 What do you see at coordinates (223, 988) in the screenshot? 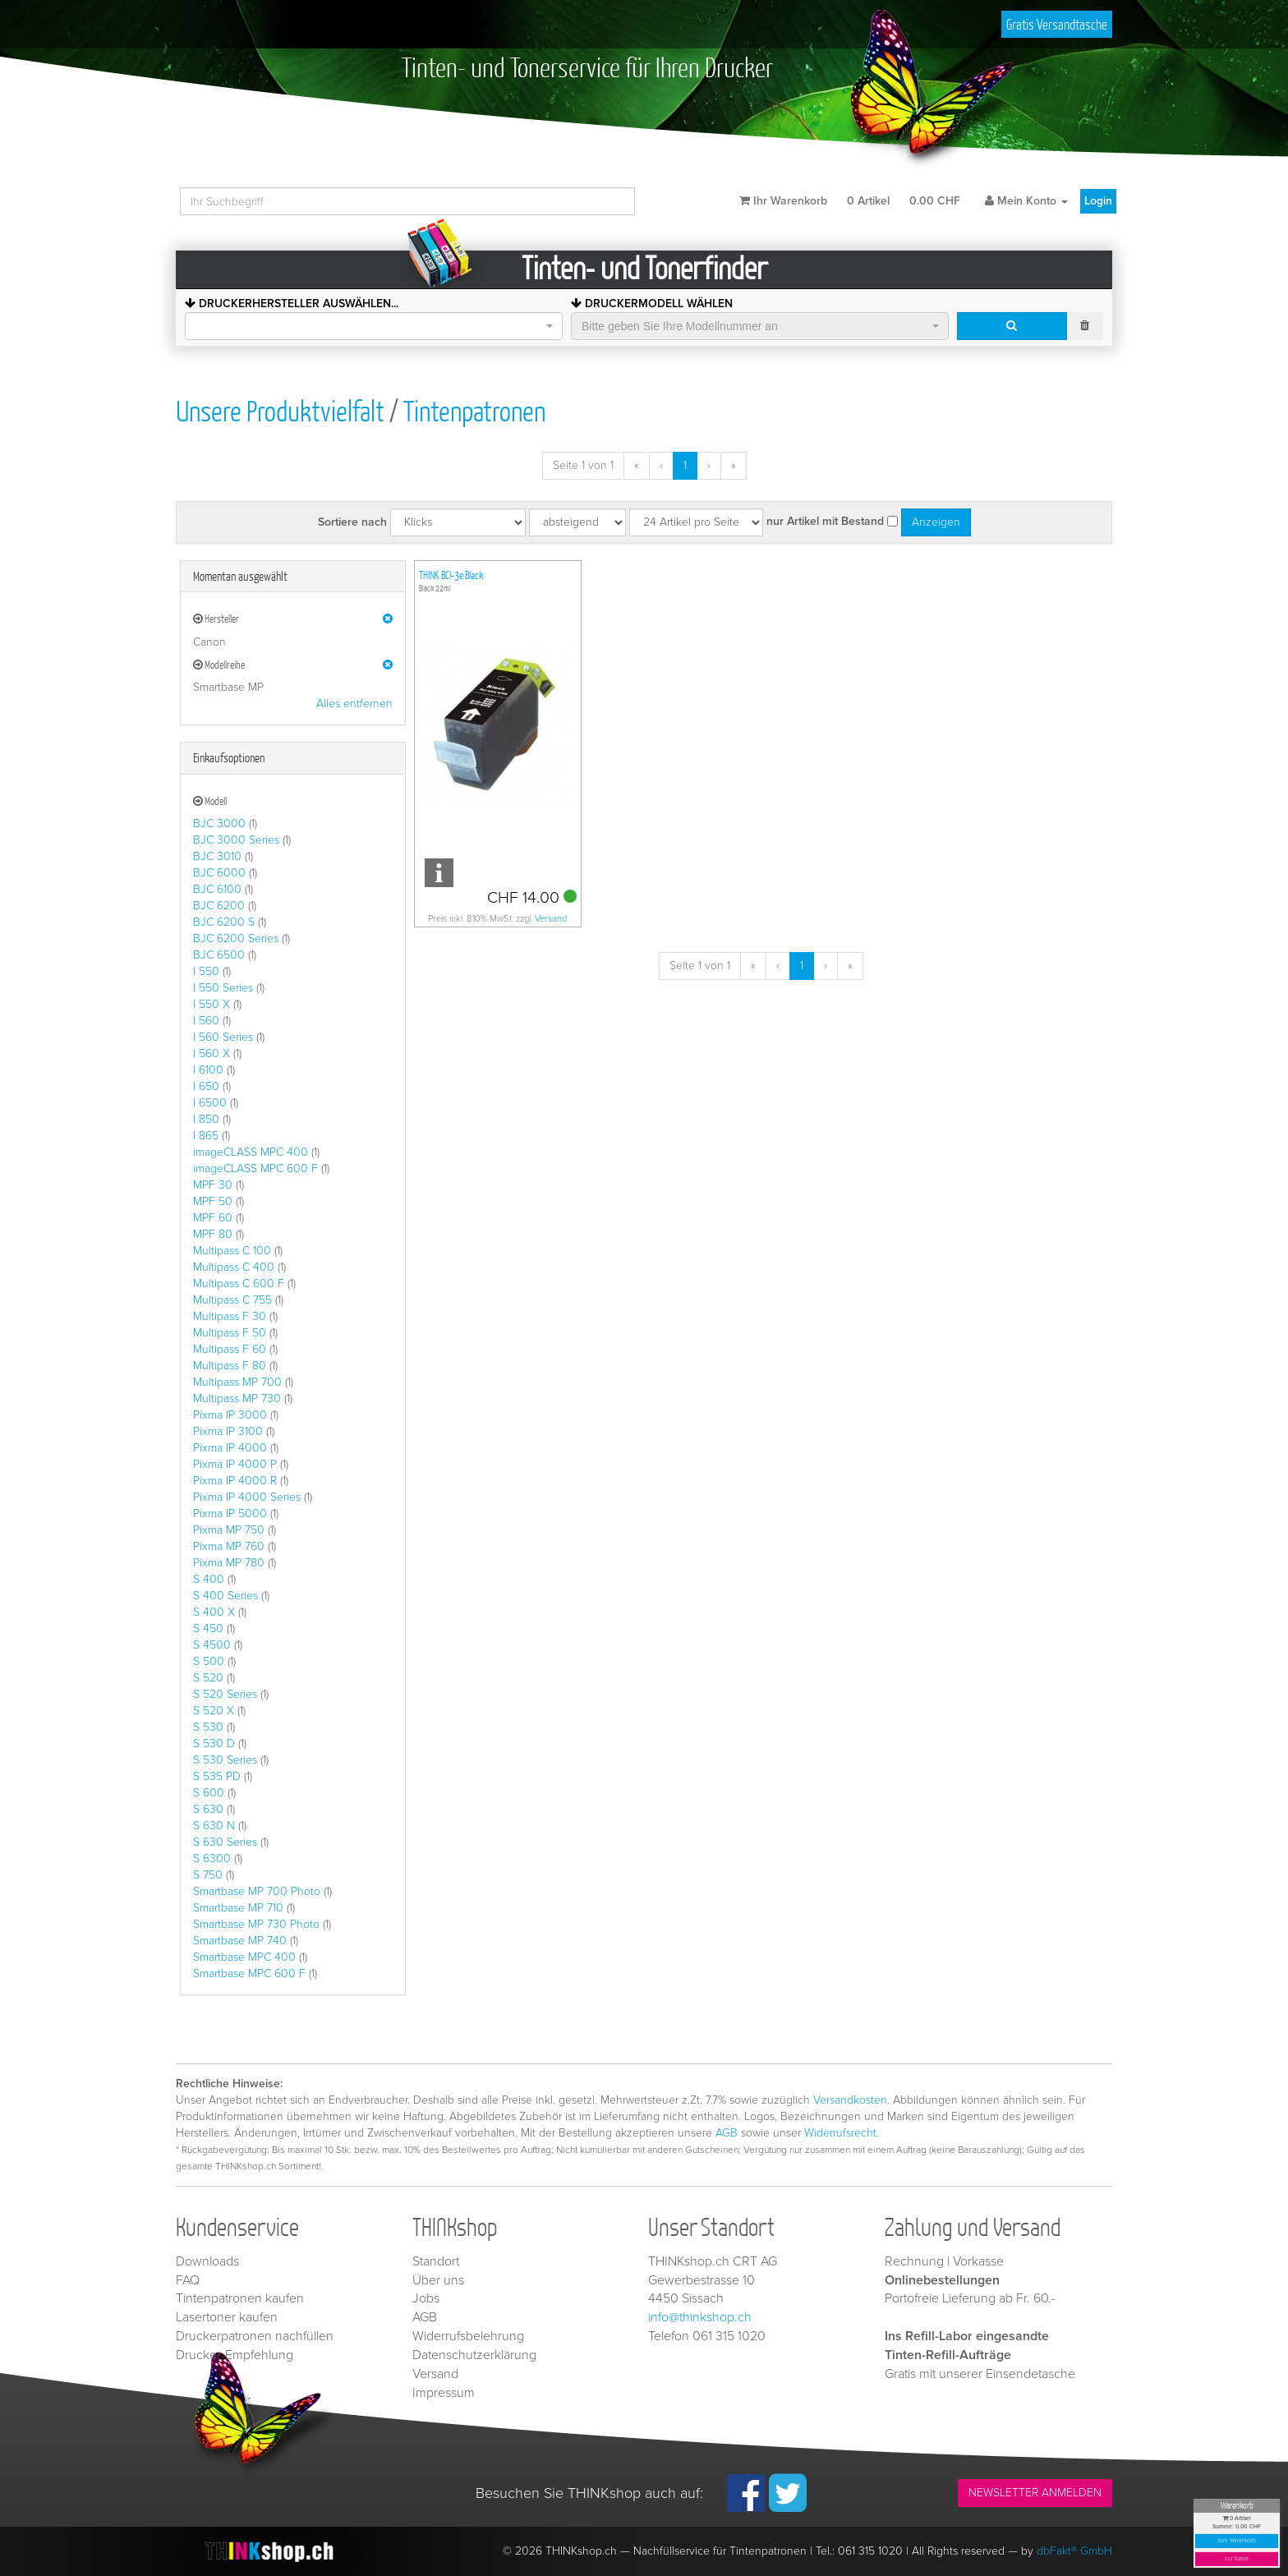
I see `I 550 Series` at bounding box center [223, 988].